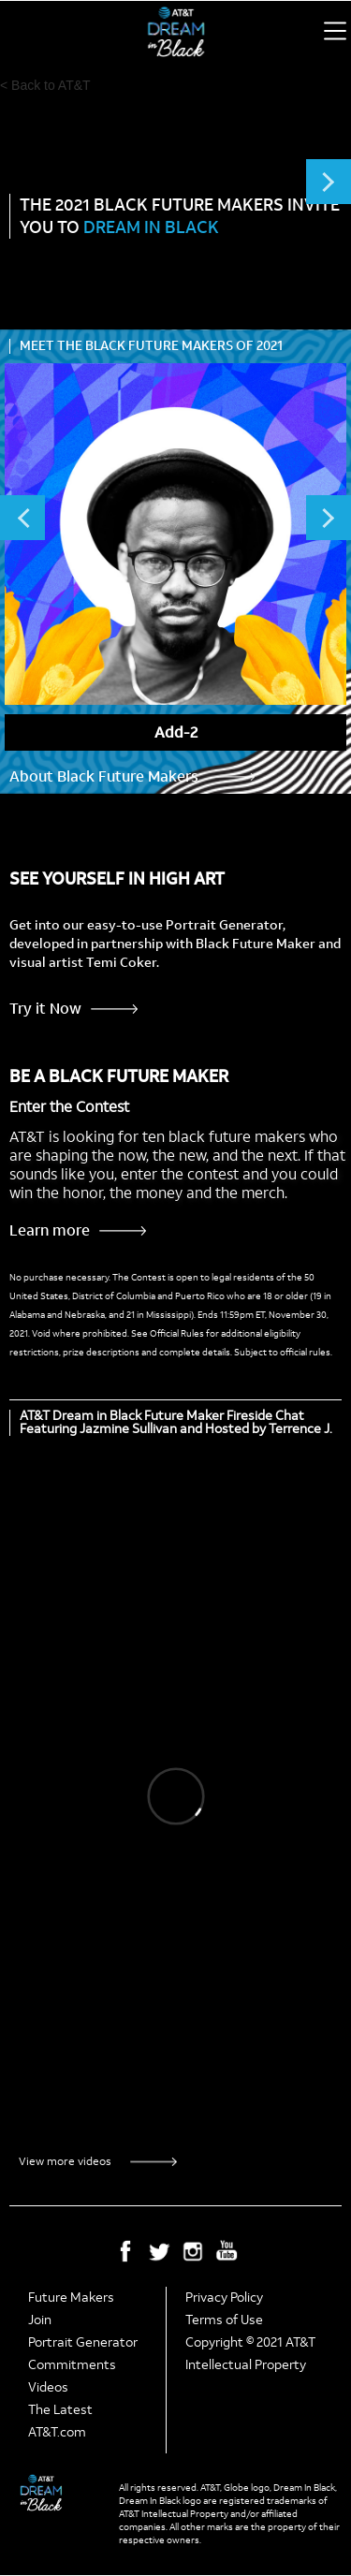  I want to click on [button], so click(335, 31).